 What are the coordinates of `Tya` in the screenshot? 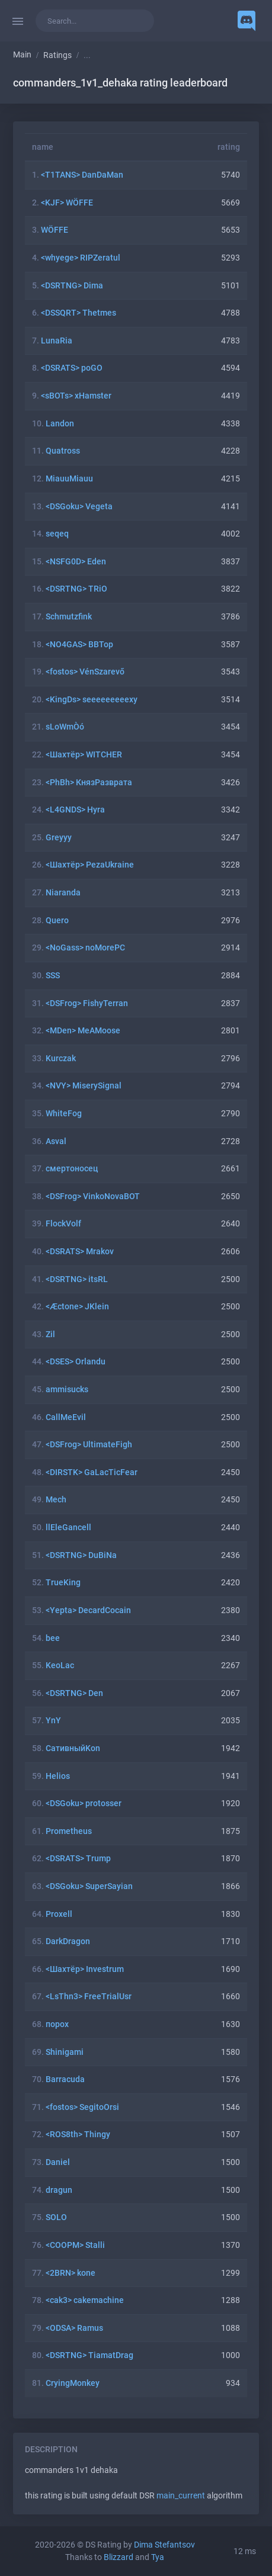 It's located at (157, 2557).